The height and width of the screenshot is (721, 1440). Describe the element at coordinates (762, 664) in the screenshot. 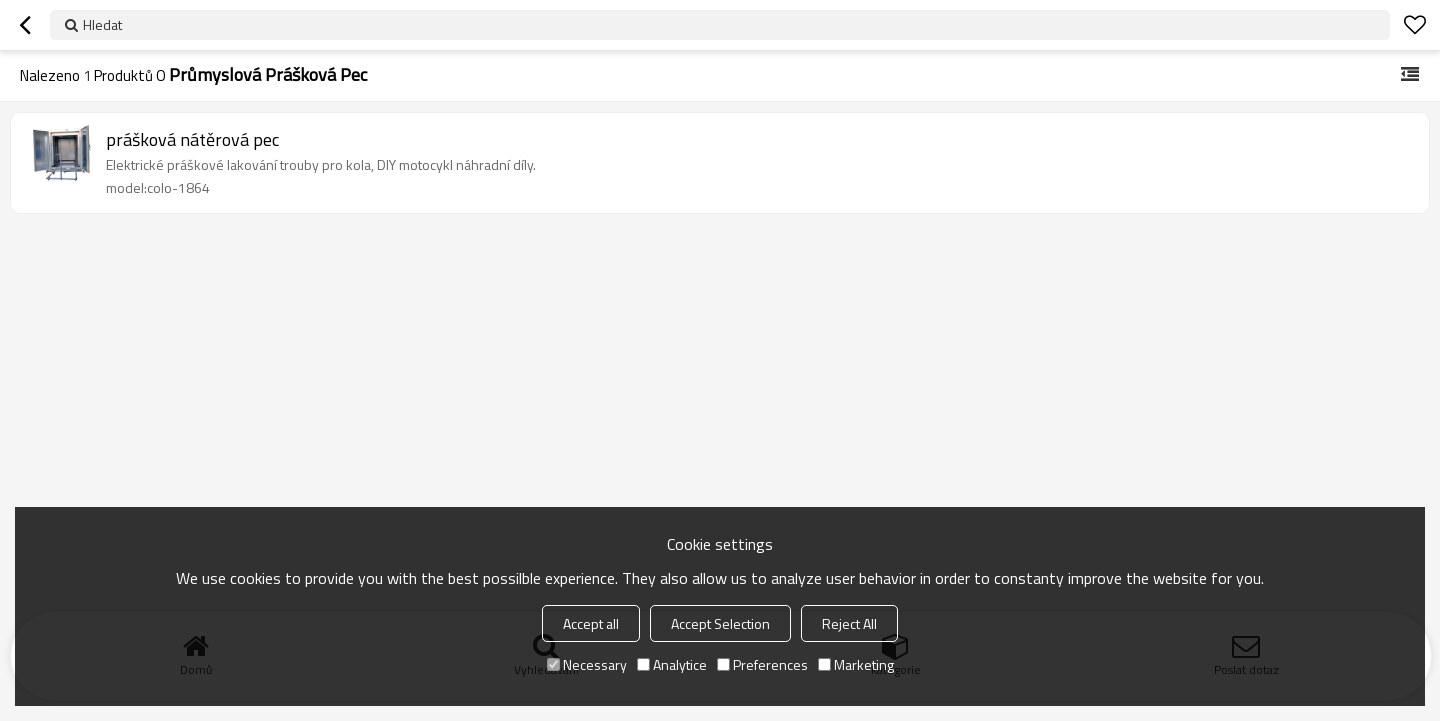

I see `Preferences` at that location.